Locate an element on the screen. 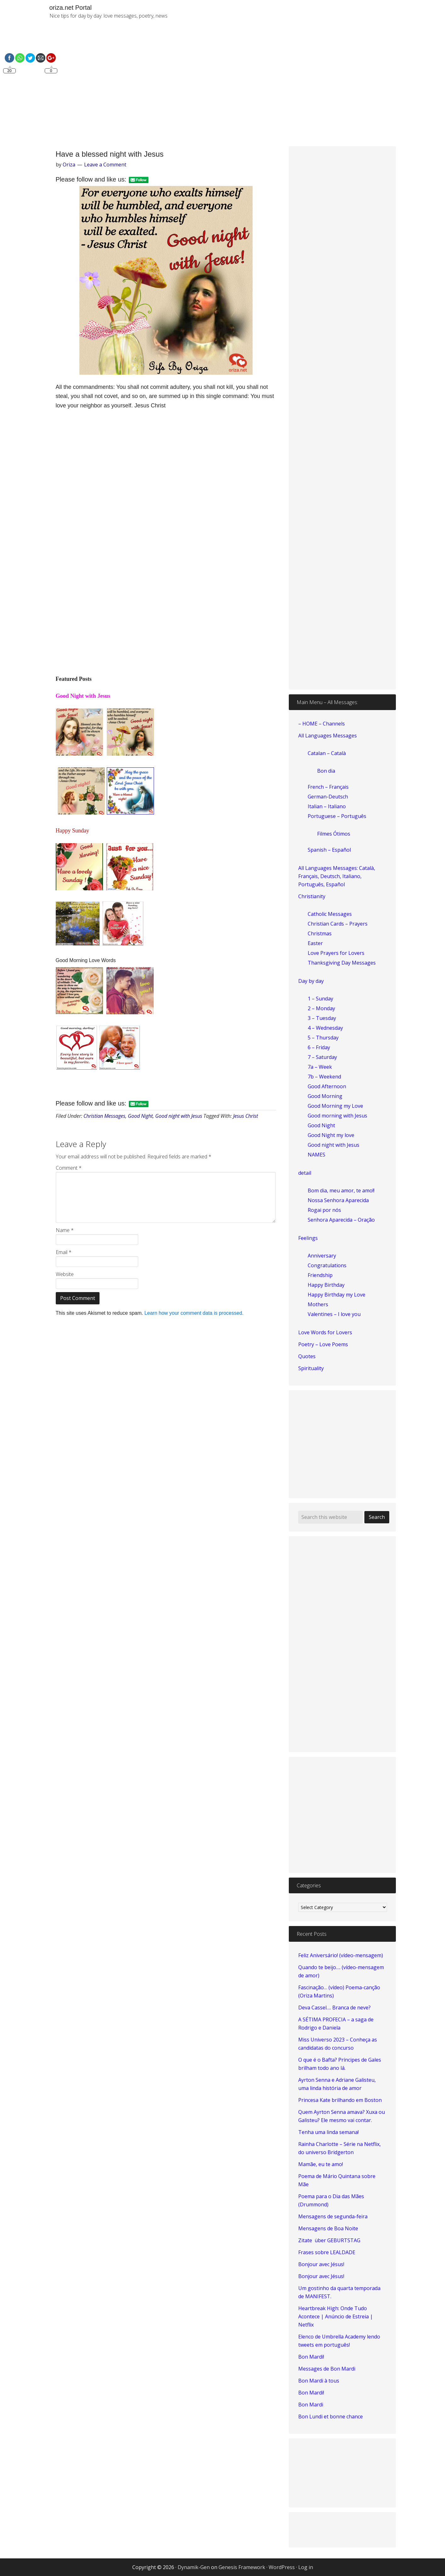 The width and height of the screenshot is (445, 2576). NAMES is located at coordinates (316, 1154).